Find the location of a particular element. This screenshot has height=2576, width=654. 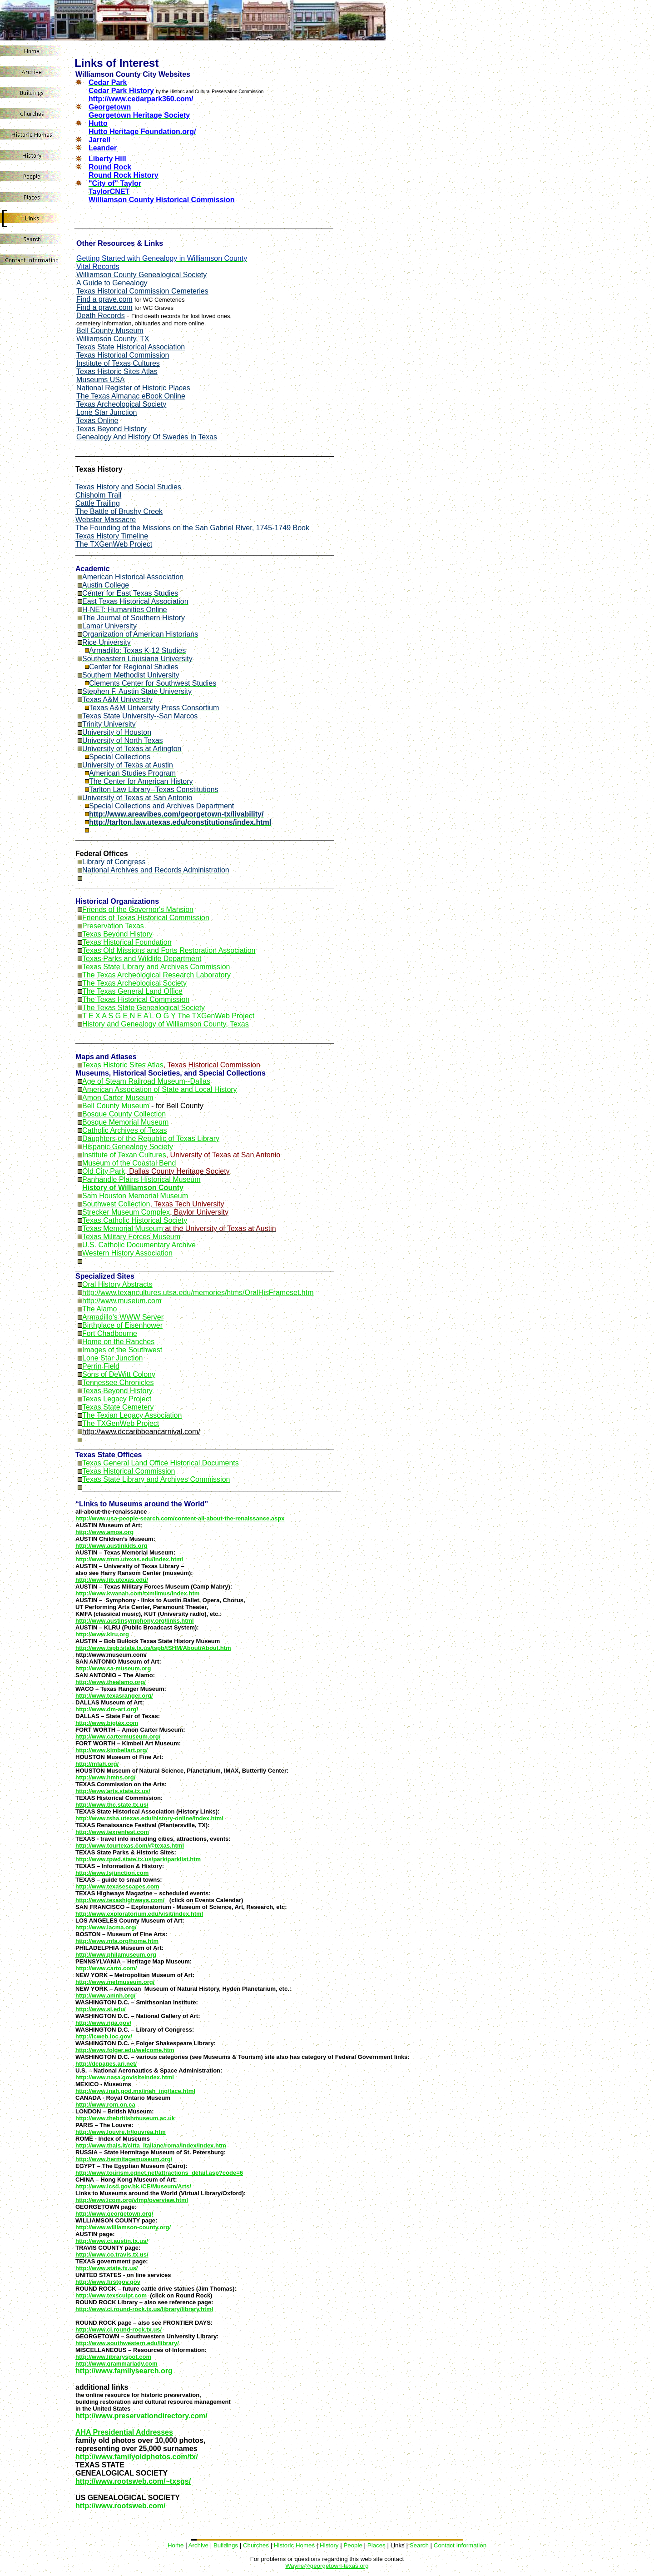

Bosque Memorial Museum is located at coordinates (125, 1122).